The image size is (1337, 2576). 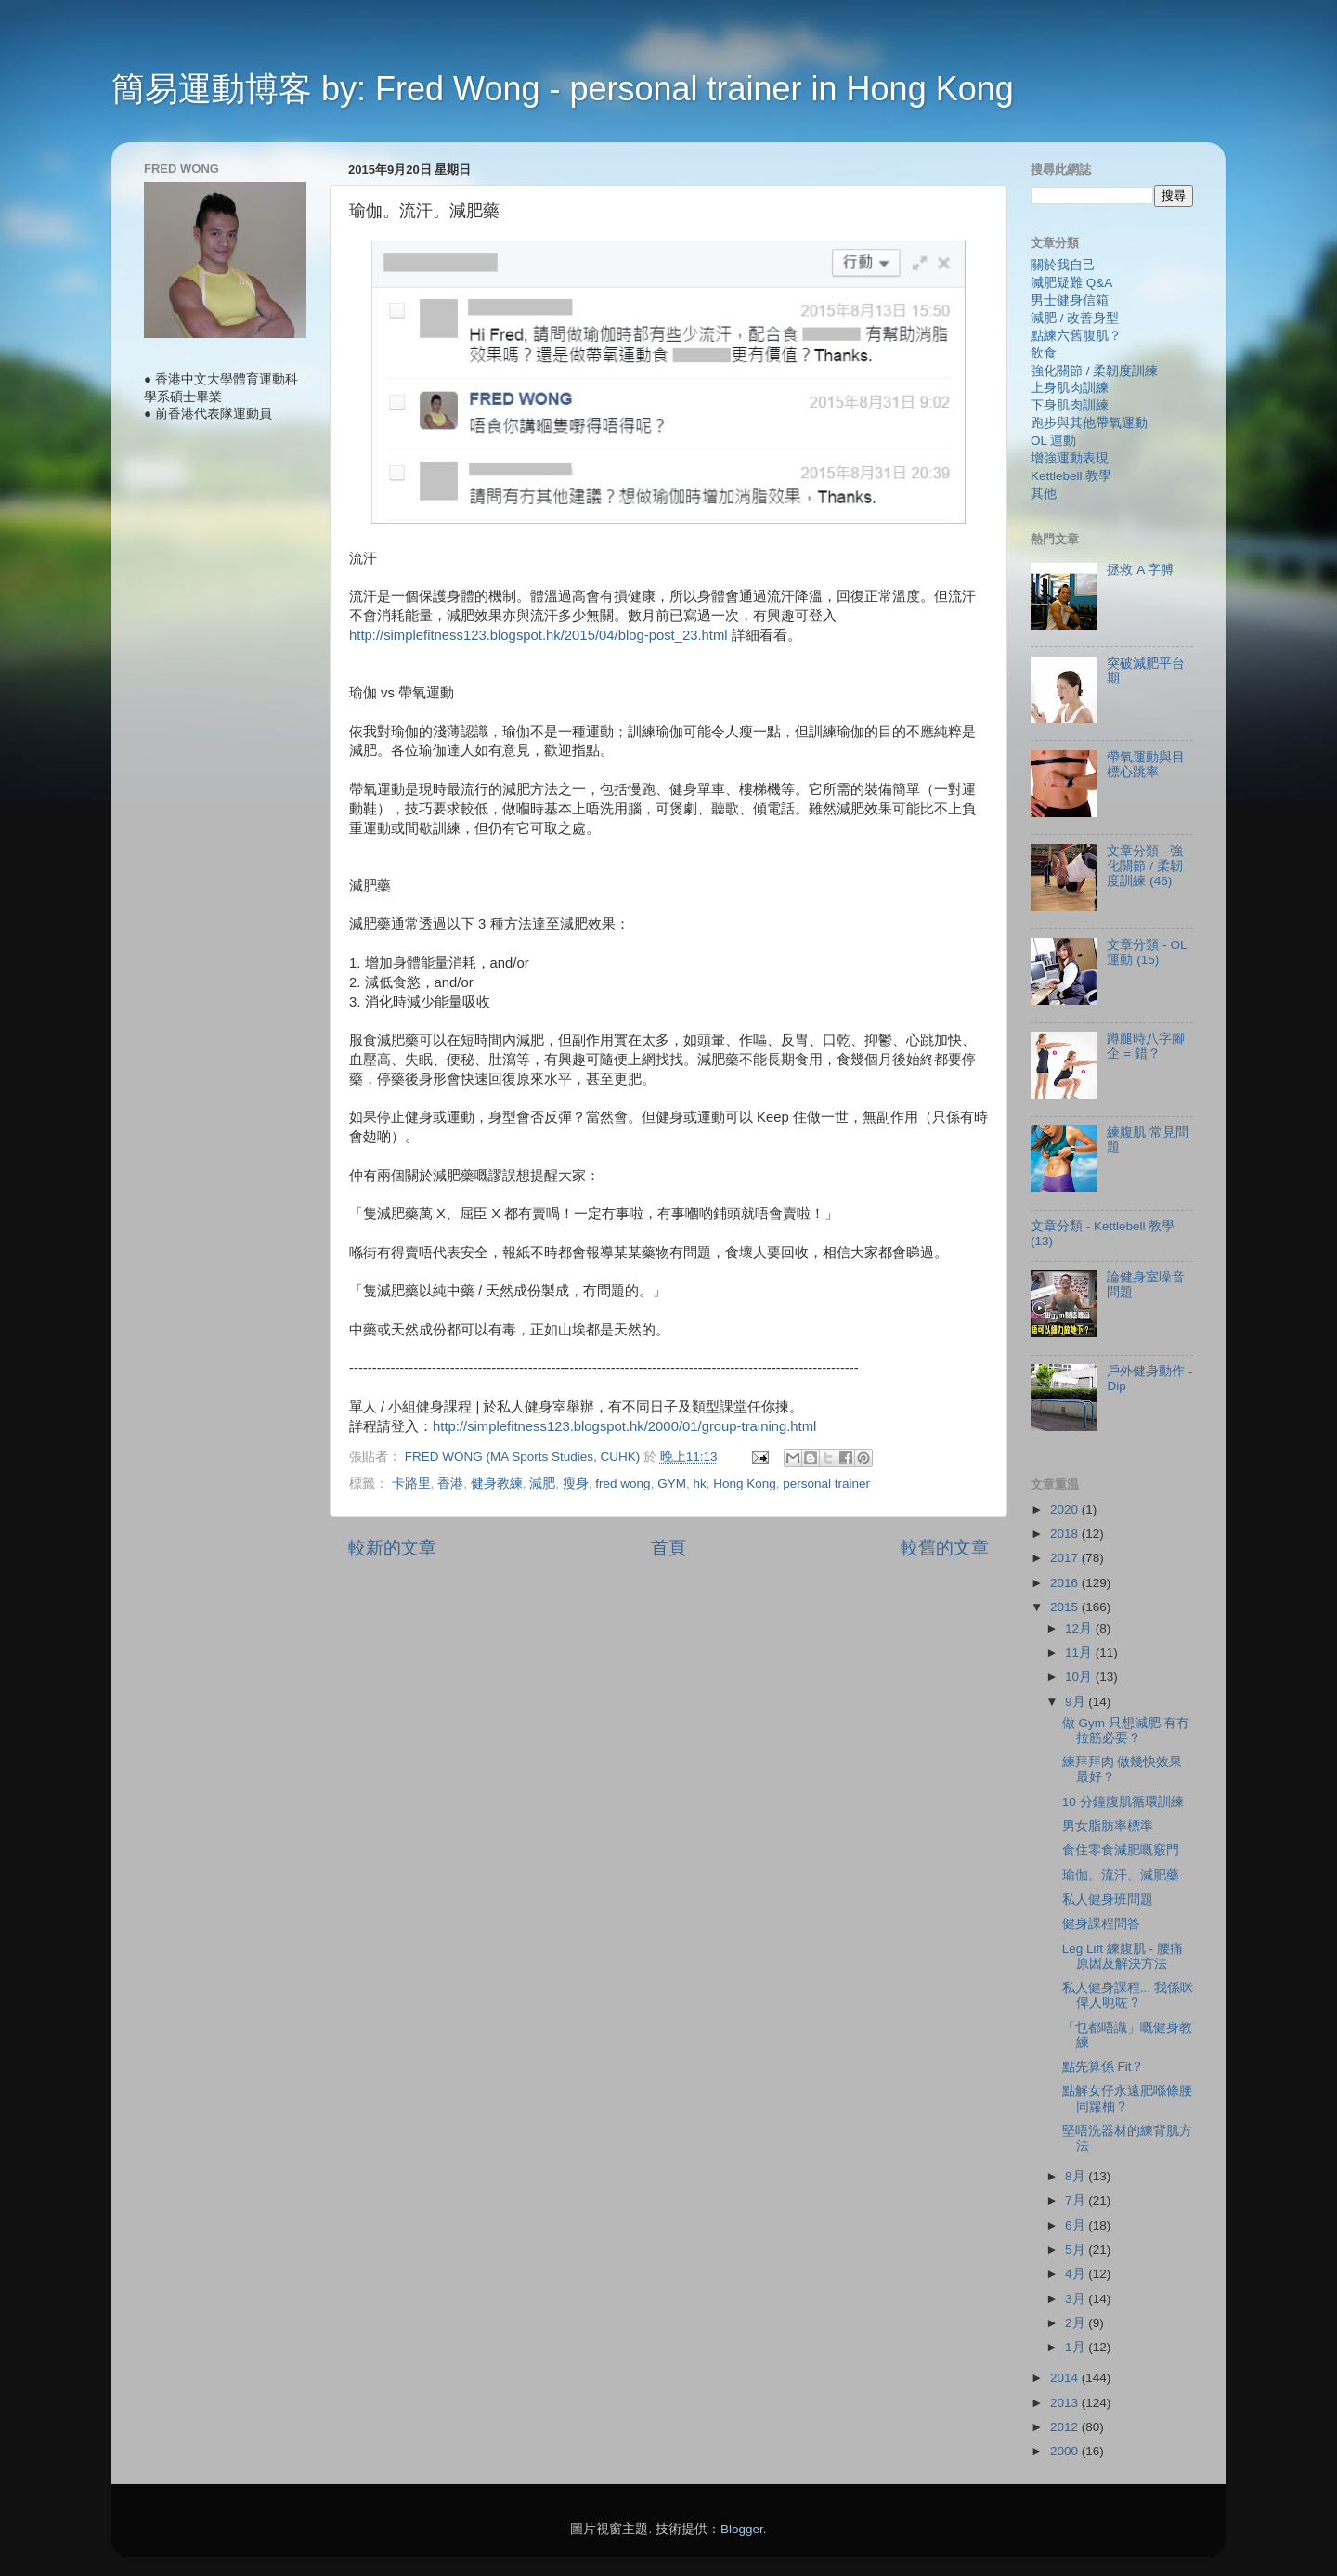 I want to click on 11月, so click(x=1080, y=1652).